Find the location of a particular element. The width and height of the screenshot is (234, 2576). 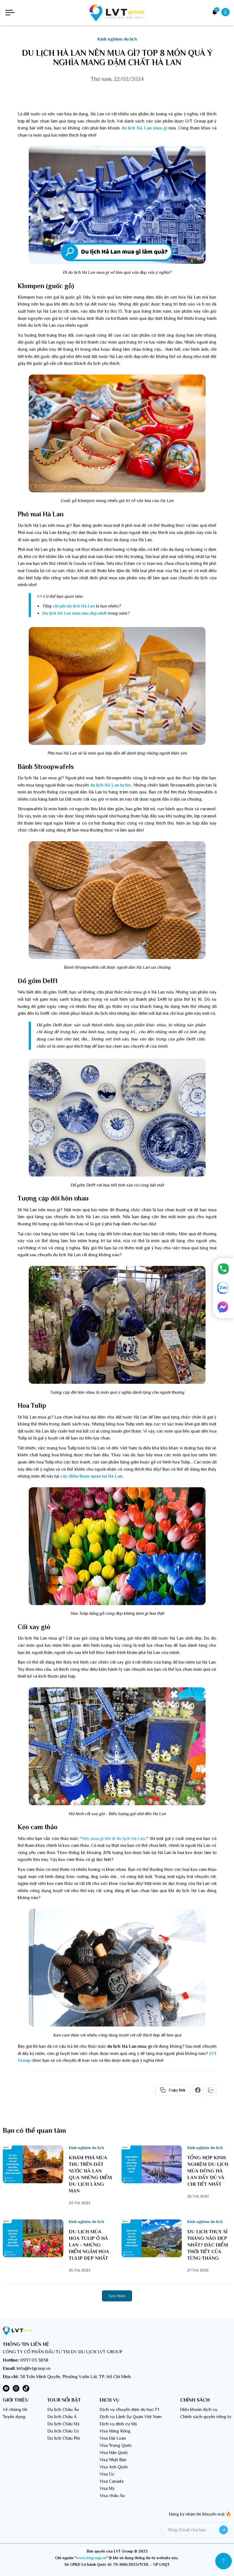

Visa Úc is located at coordinates (106, 2474).